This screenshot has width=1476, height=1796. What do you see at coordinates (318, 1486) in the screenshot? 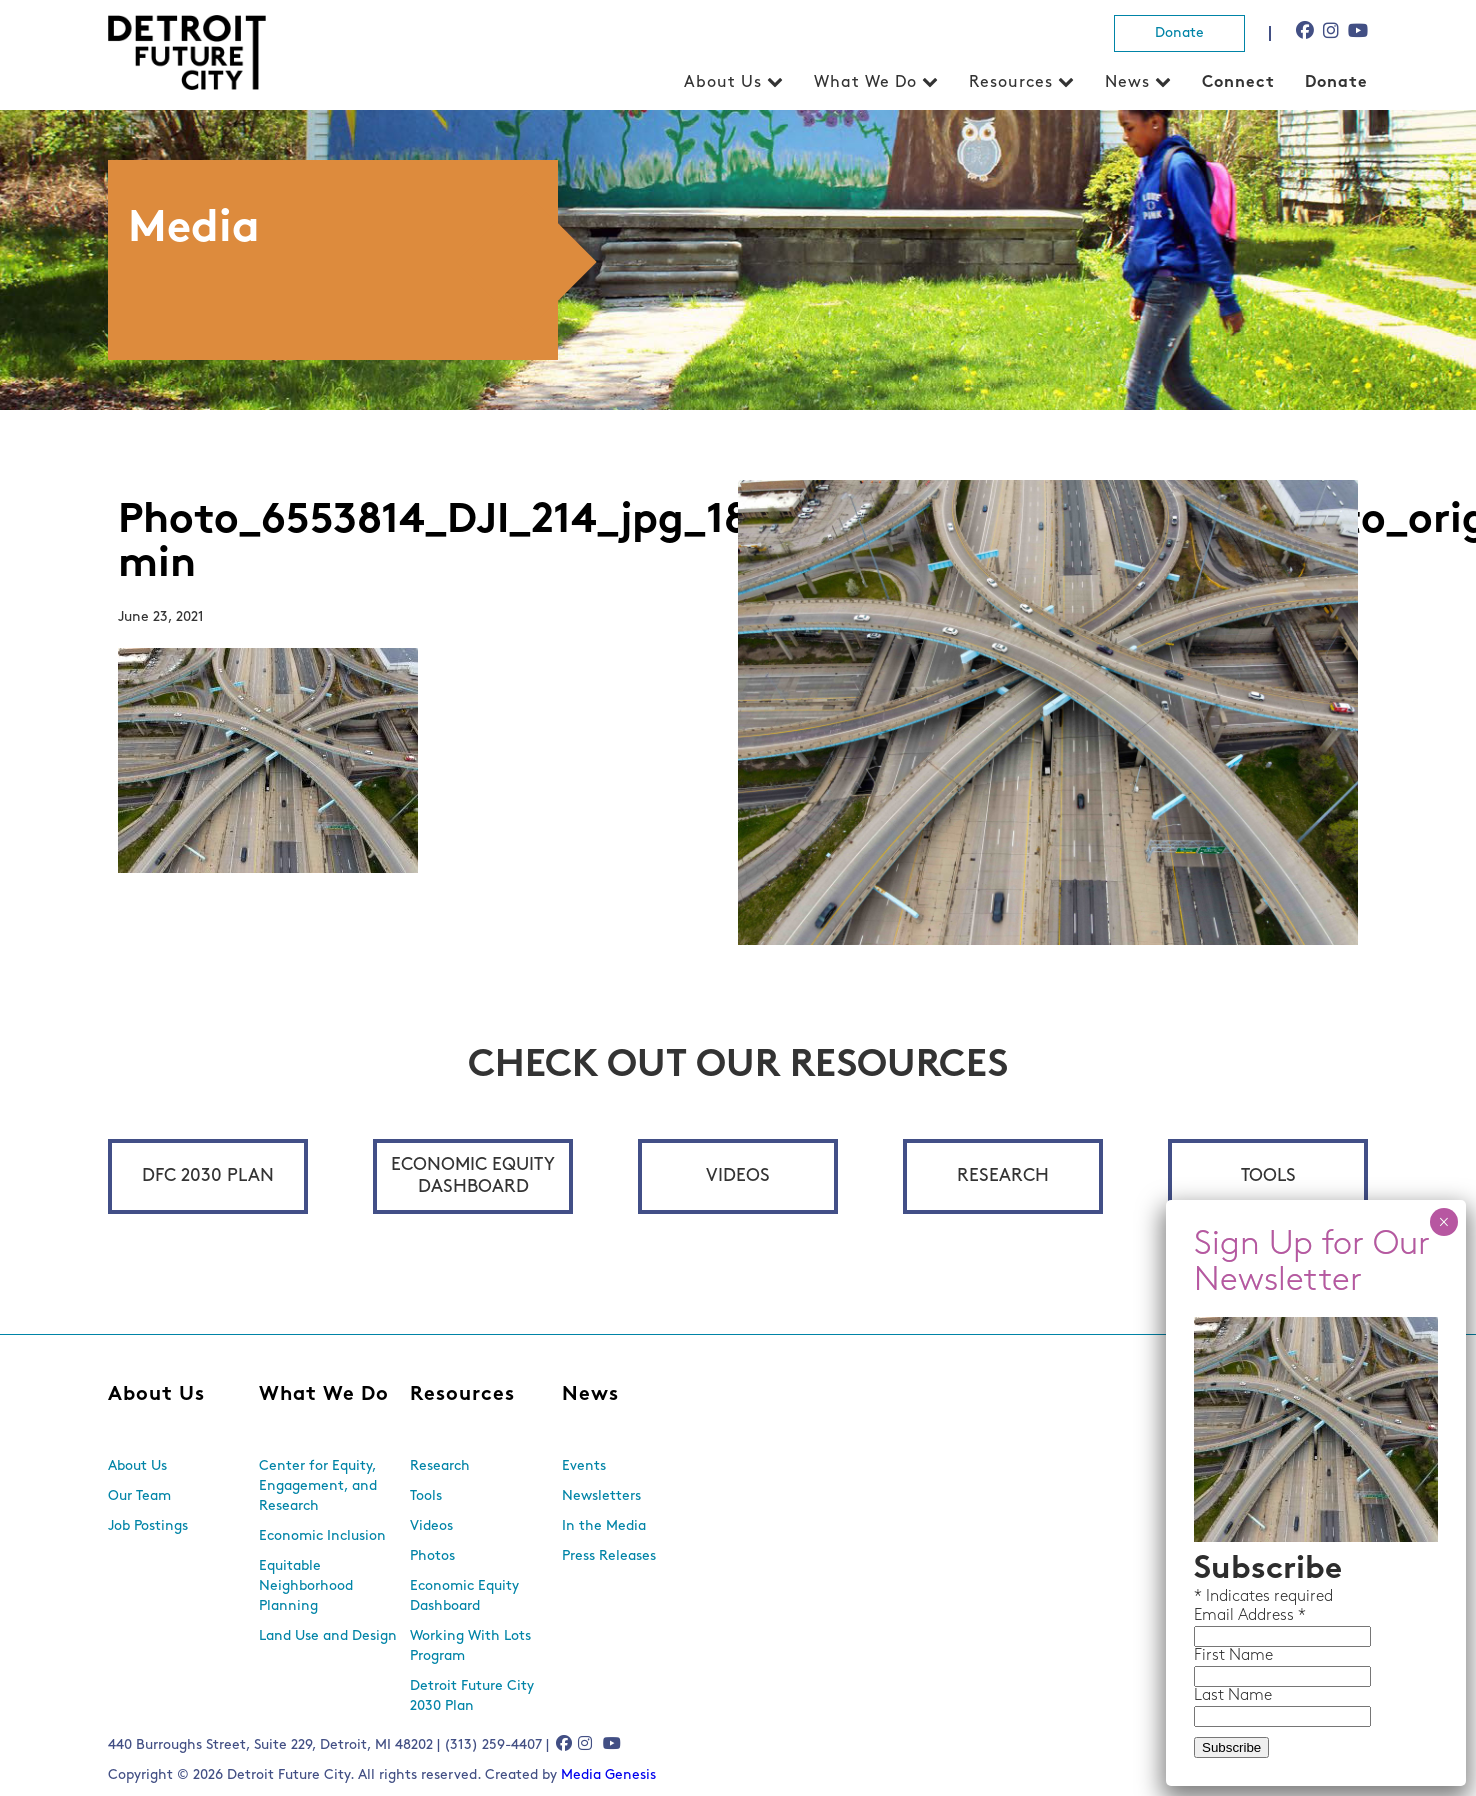
I see `Center for Equity, Engagement, and Research` at bounding box center [318, 1486].